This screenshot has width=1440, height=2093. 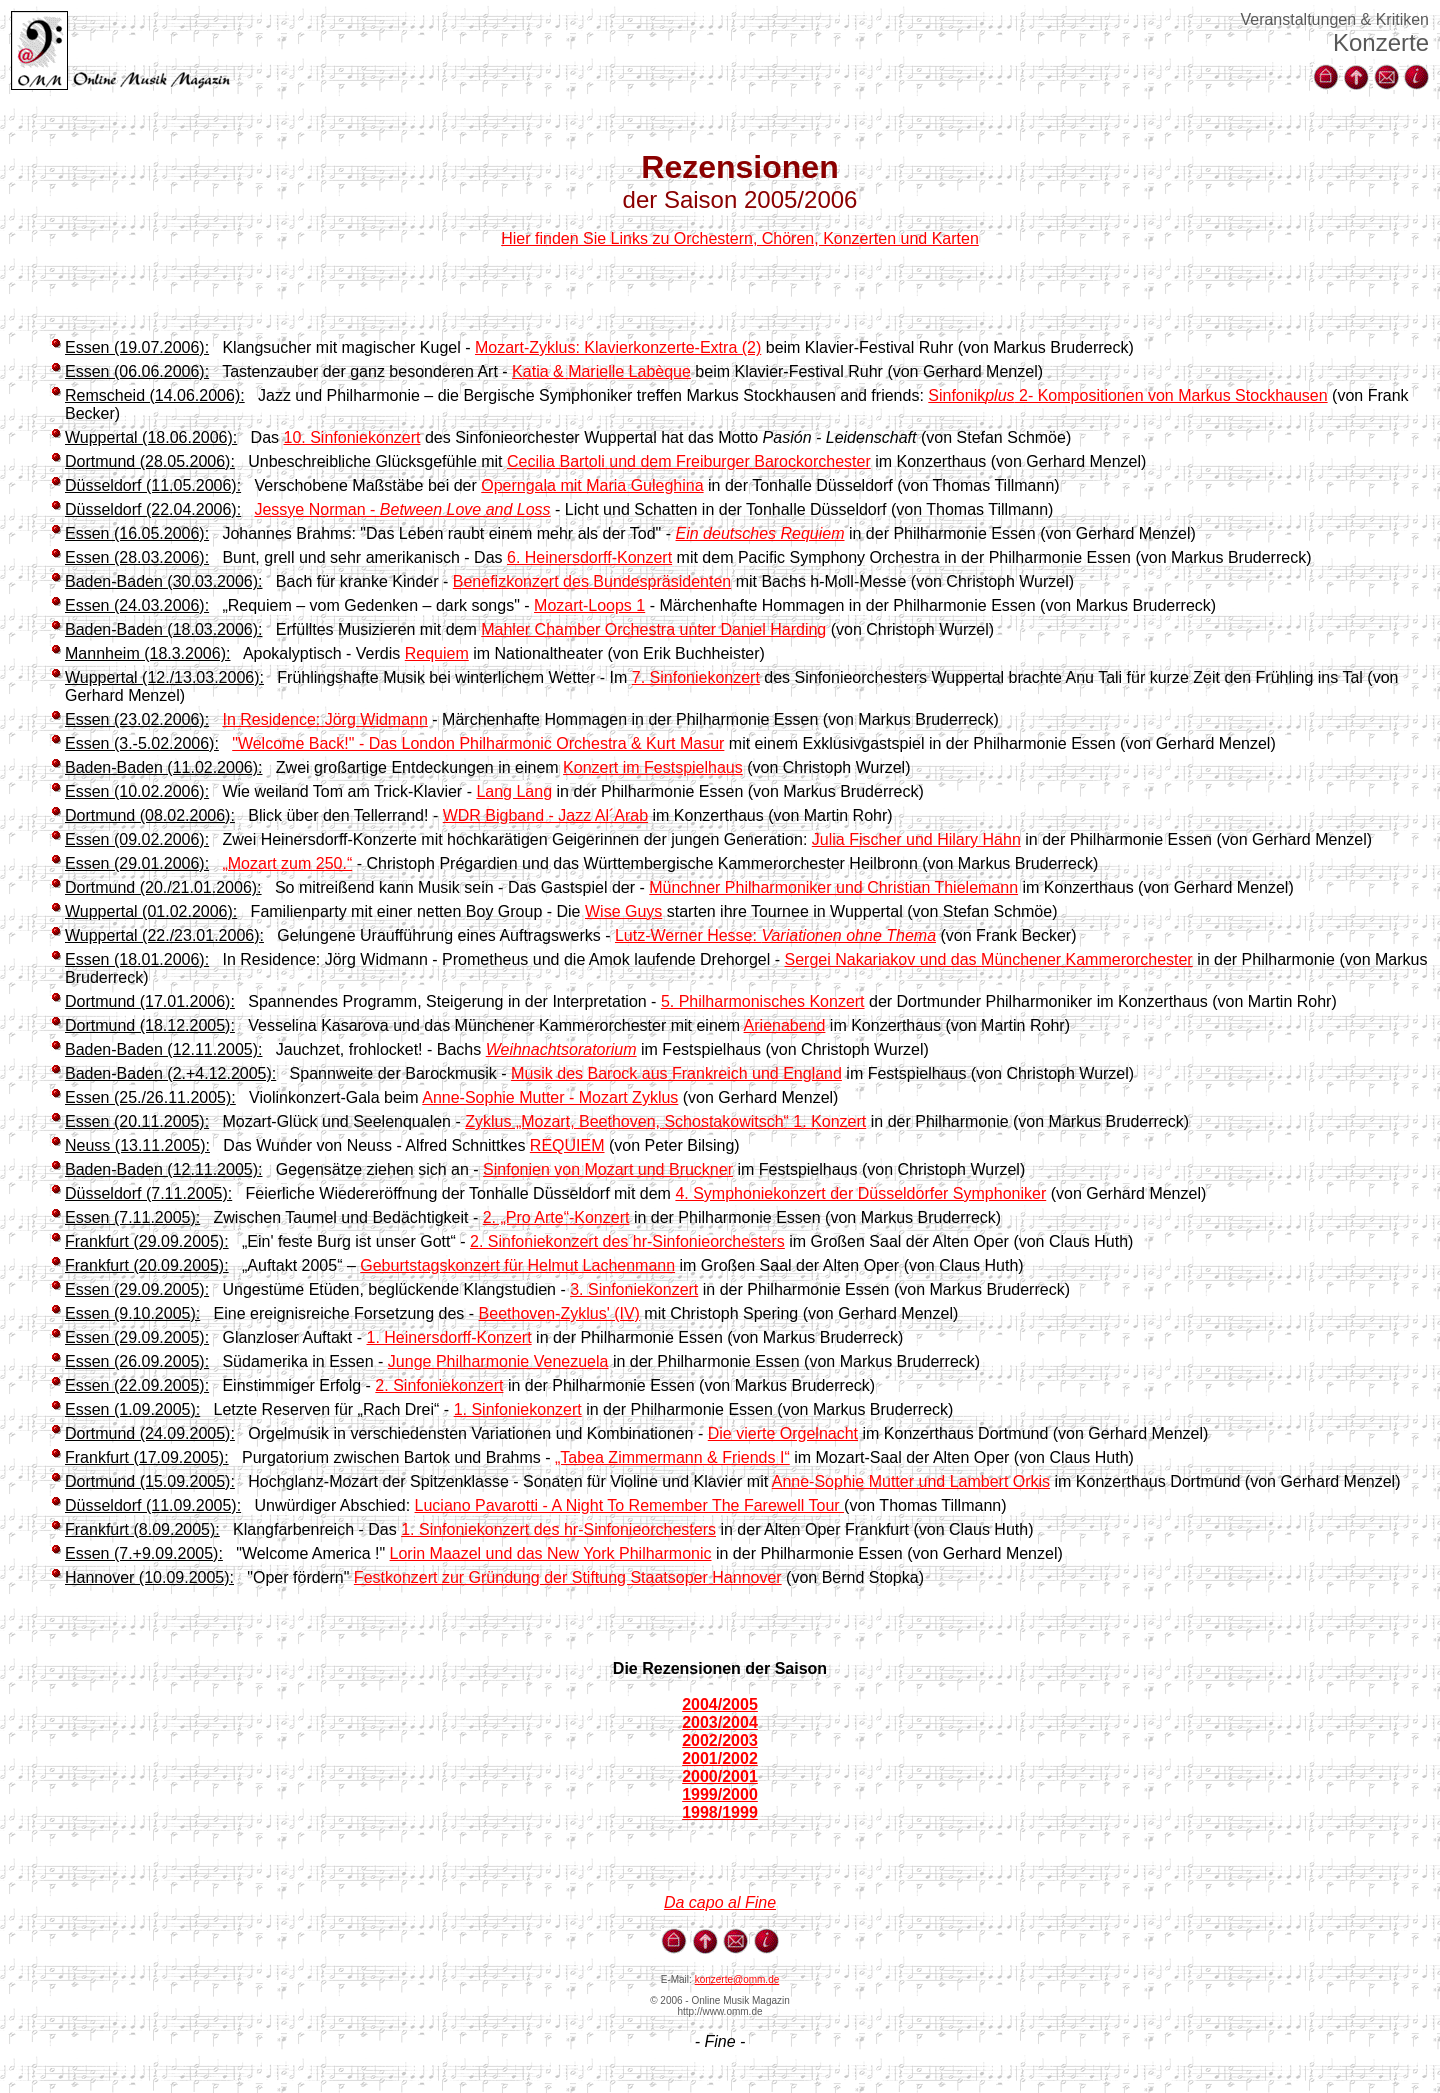 What do you see at coordinates (672, 1457) in the screenshot?
I see `„Tabea Zimmermann & Friends I“` at bounding box center [672, 1457].